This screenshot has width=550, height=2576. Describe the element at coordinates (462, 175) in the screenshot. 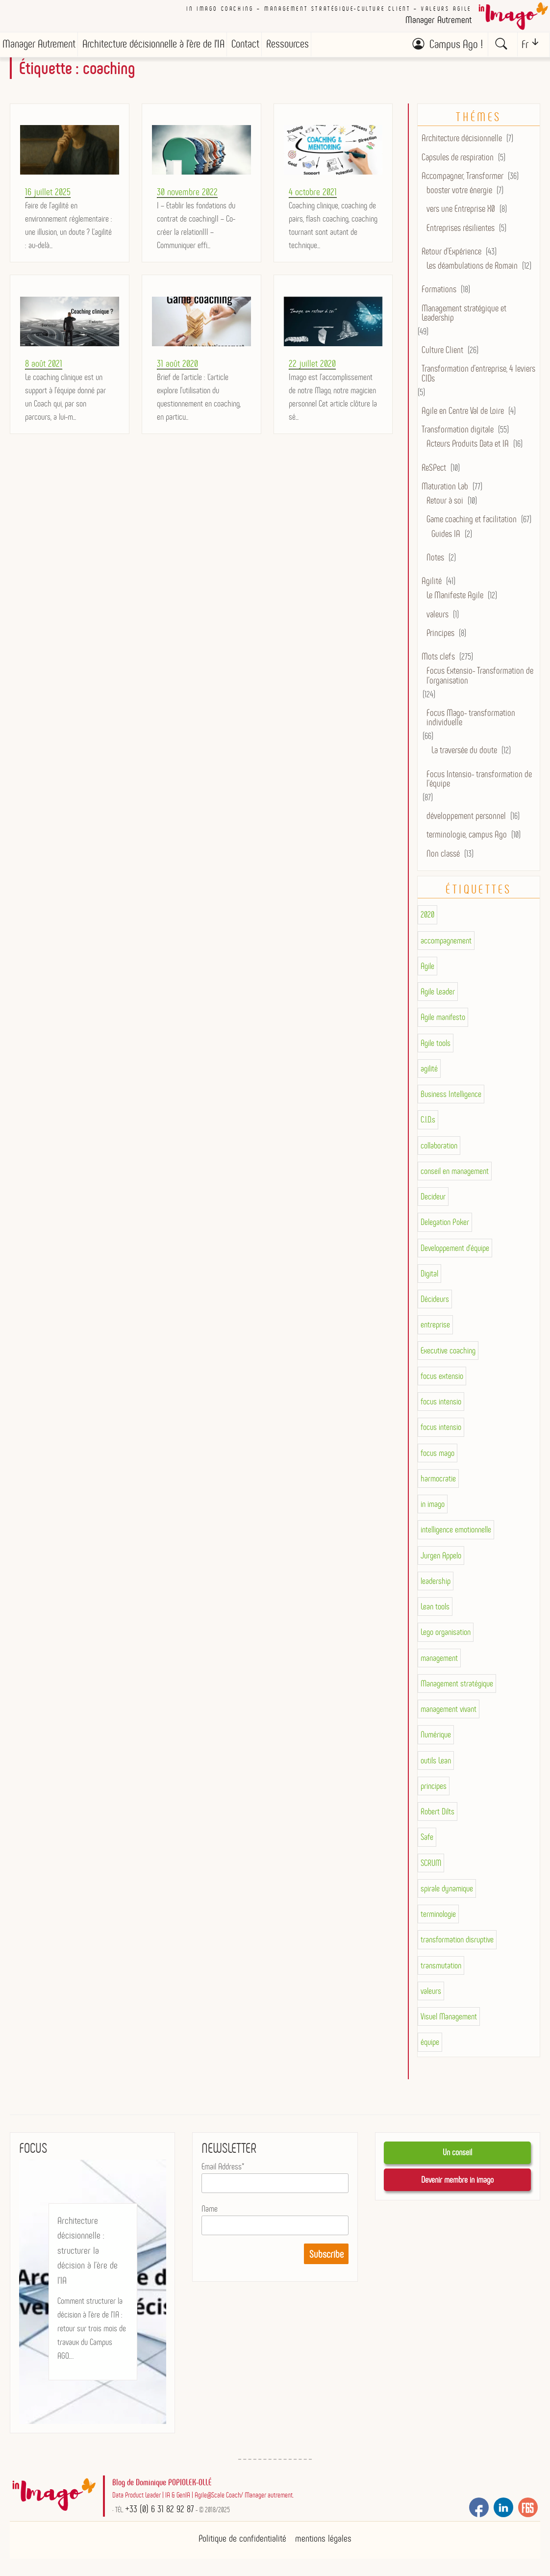

I see `Accompagner, Transformer` at that location.